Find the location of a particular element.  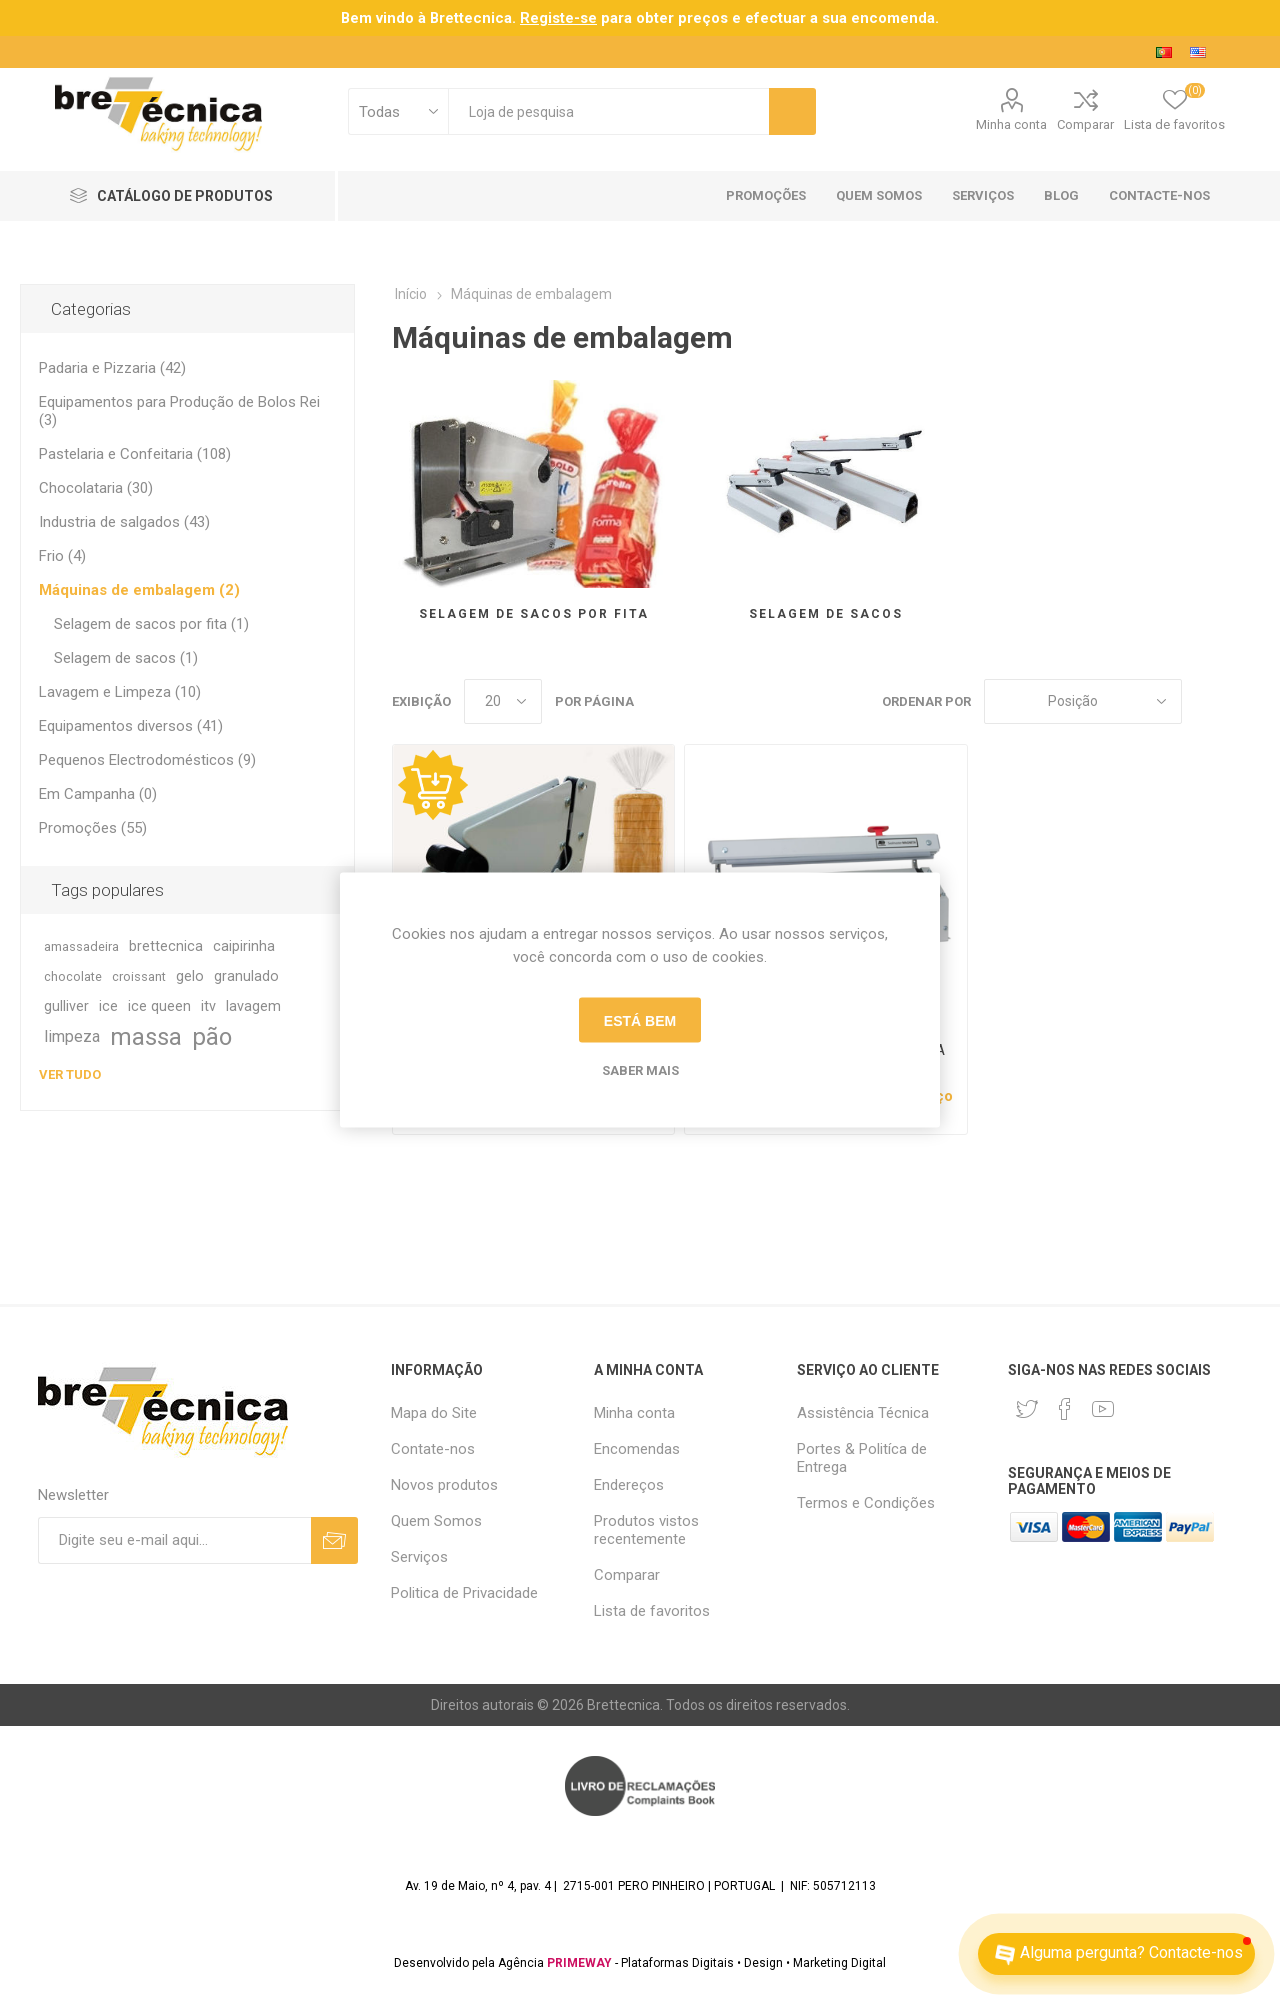

Equipamentos diversos (41) is located at coordinates (131, 726).